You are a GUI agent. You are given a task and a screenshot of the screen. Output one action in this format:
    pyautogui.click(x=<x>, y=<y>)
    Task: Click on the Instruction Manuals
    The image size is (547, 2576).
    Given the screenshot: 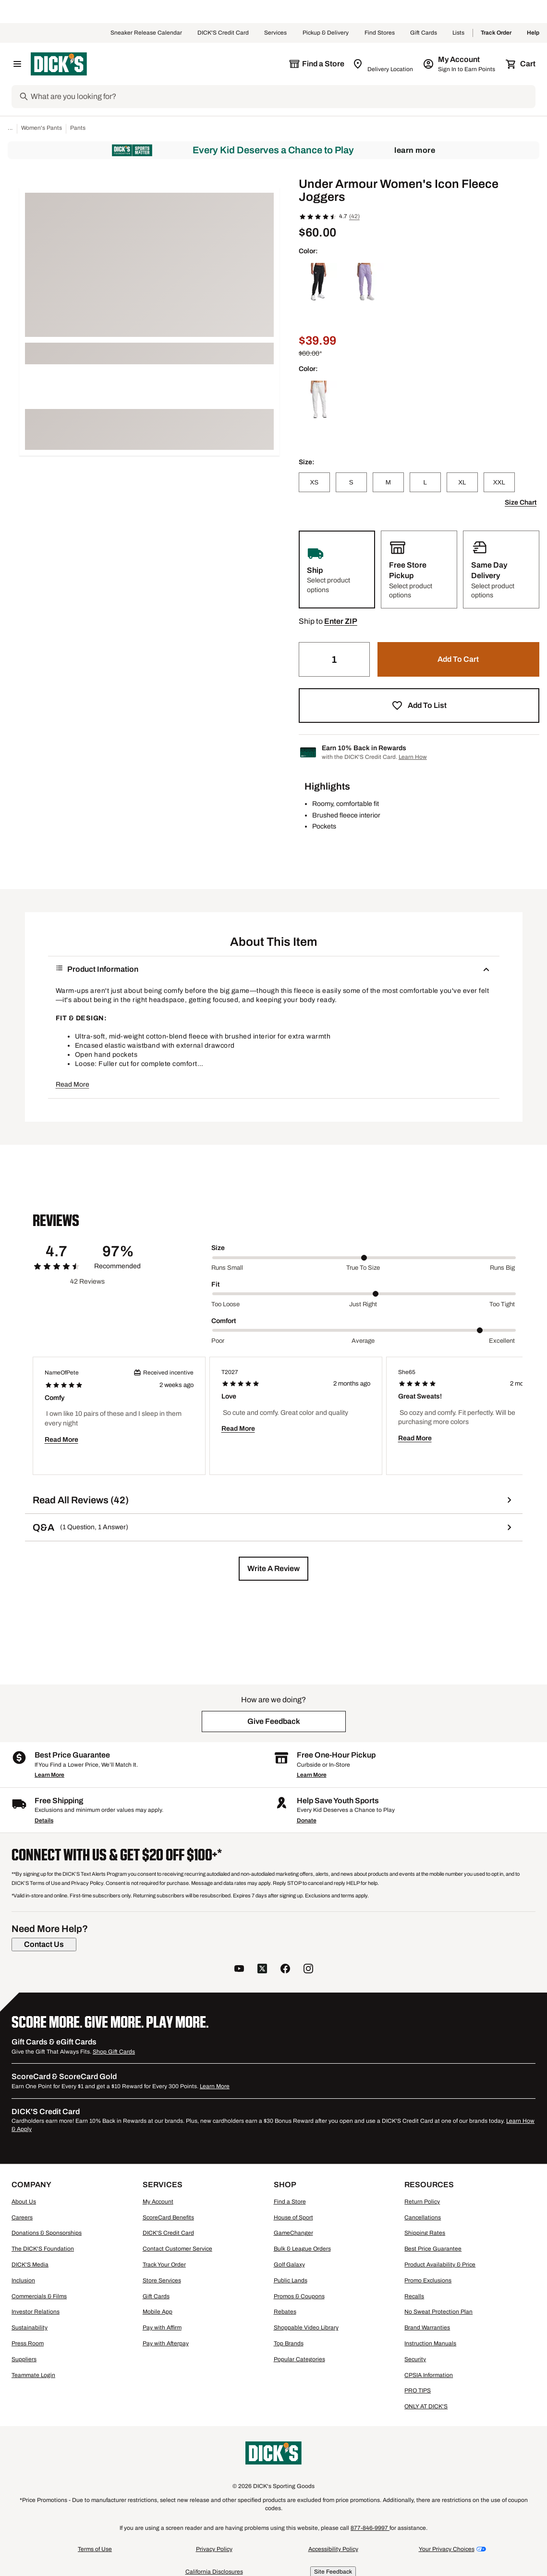 What is the action you would take?
    pyautogui.click(x=430, y=2343)
    